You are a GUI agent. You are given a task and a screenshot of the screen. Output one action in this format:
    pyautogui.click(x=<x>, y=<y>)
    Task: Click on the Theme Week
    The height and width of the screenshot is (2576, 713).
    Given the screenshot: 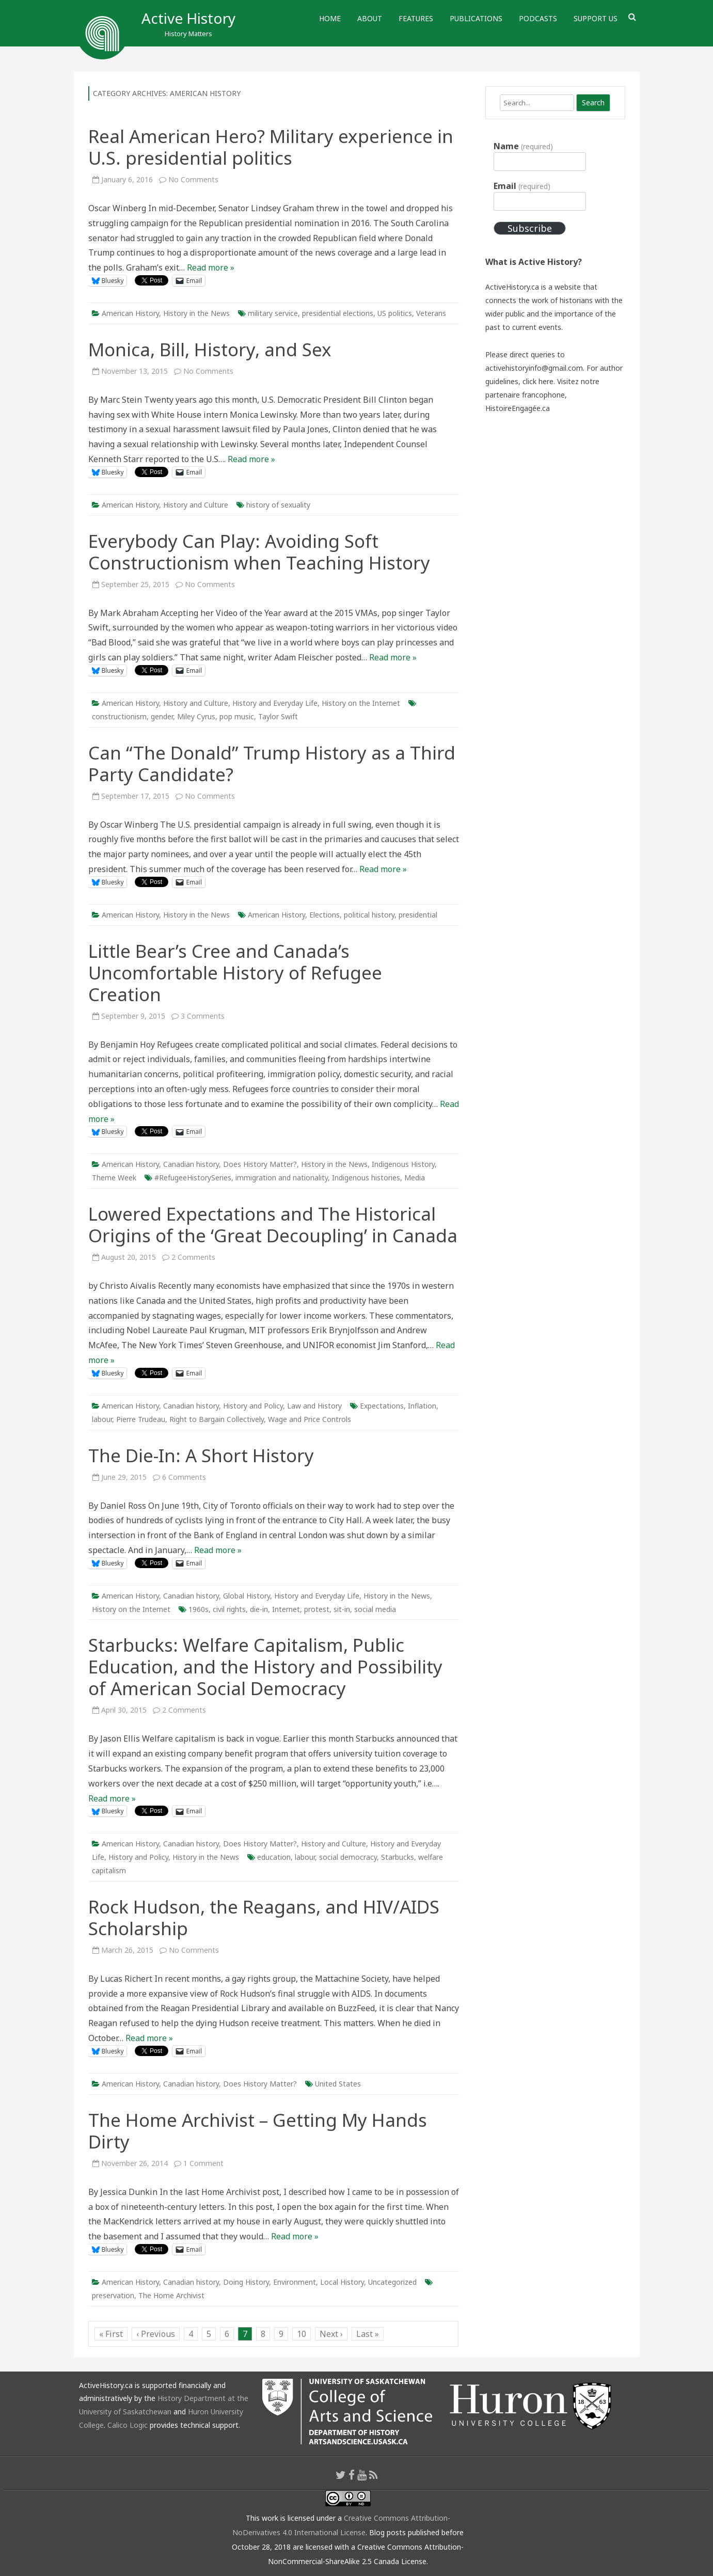 What is the action you would take?
    pyautogui.click(x=114, y=1177)
    